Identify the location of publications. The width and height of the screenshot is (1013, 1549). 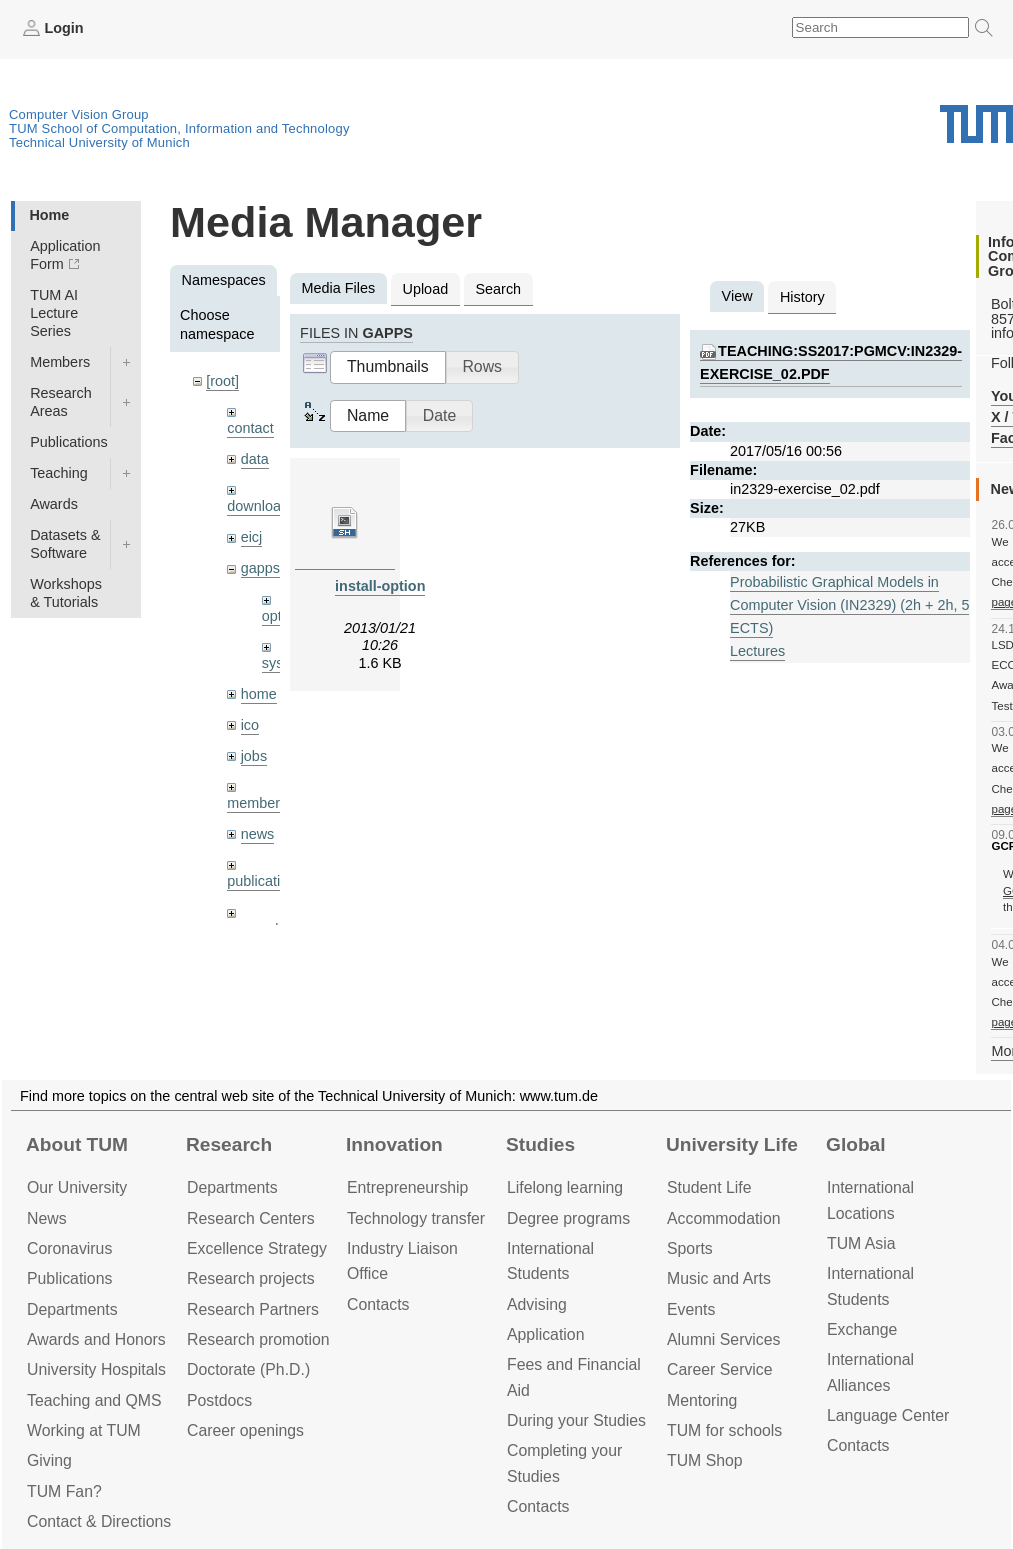
(265, 881).